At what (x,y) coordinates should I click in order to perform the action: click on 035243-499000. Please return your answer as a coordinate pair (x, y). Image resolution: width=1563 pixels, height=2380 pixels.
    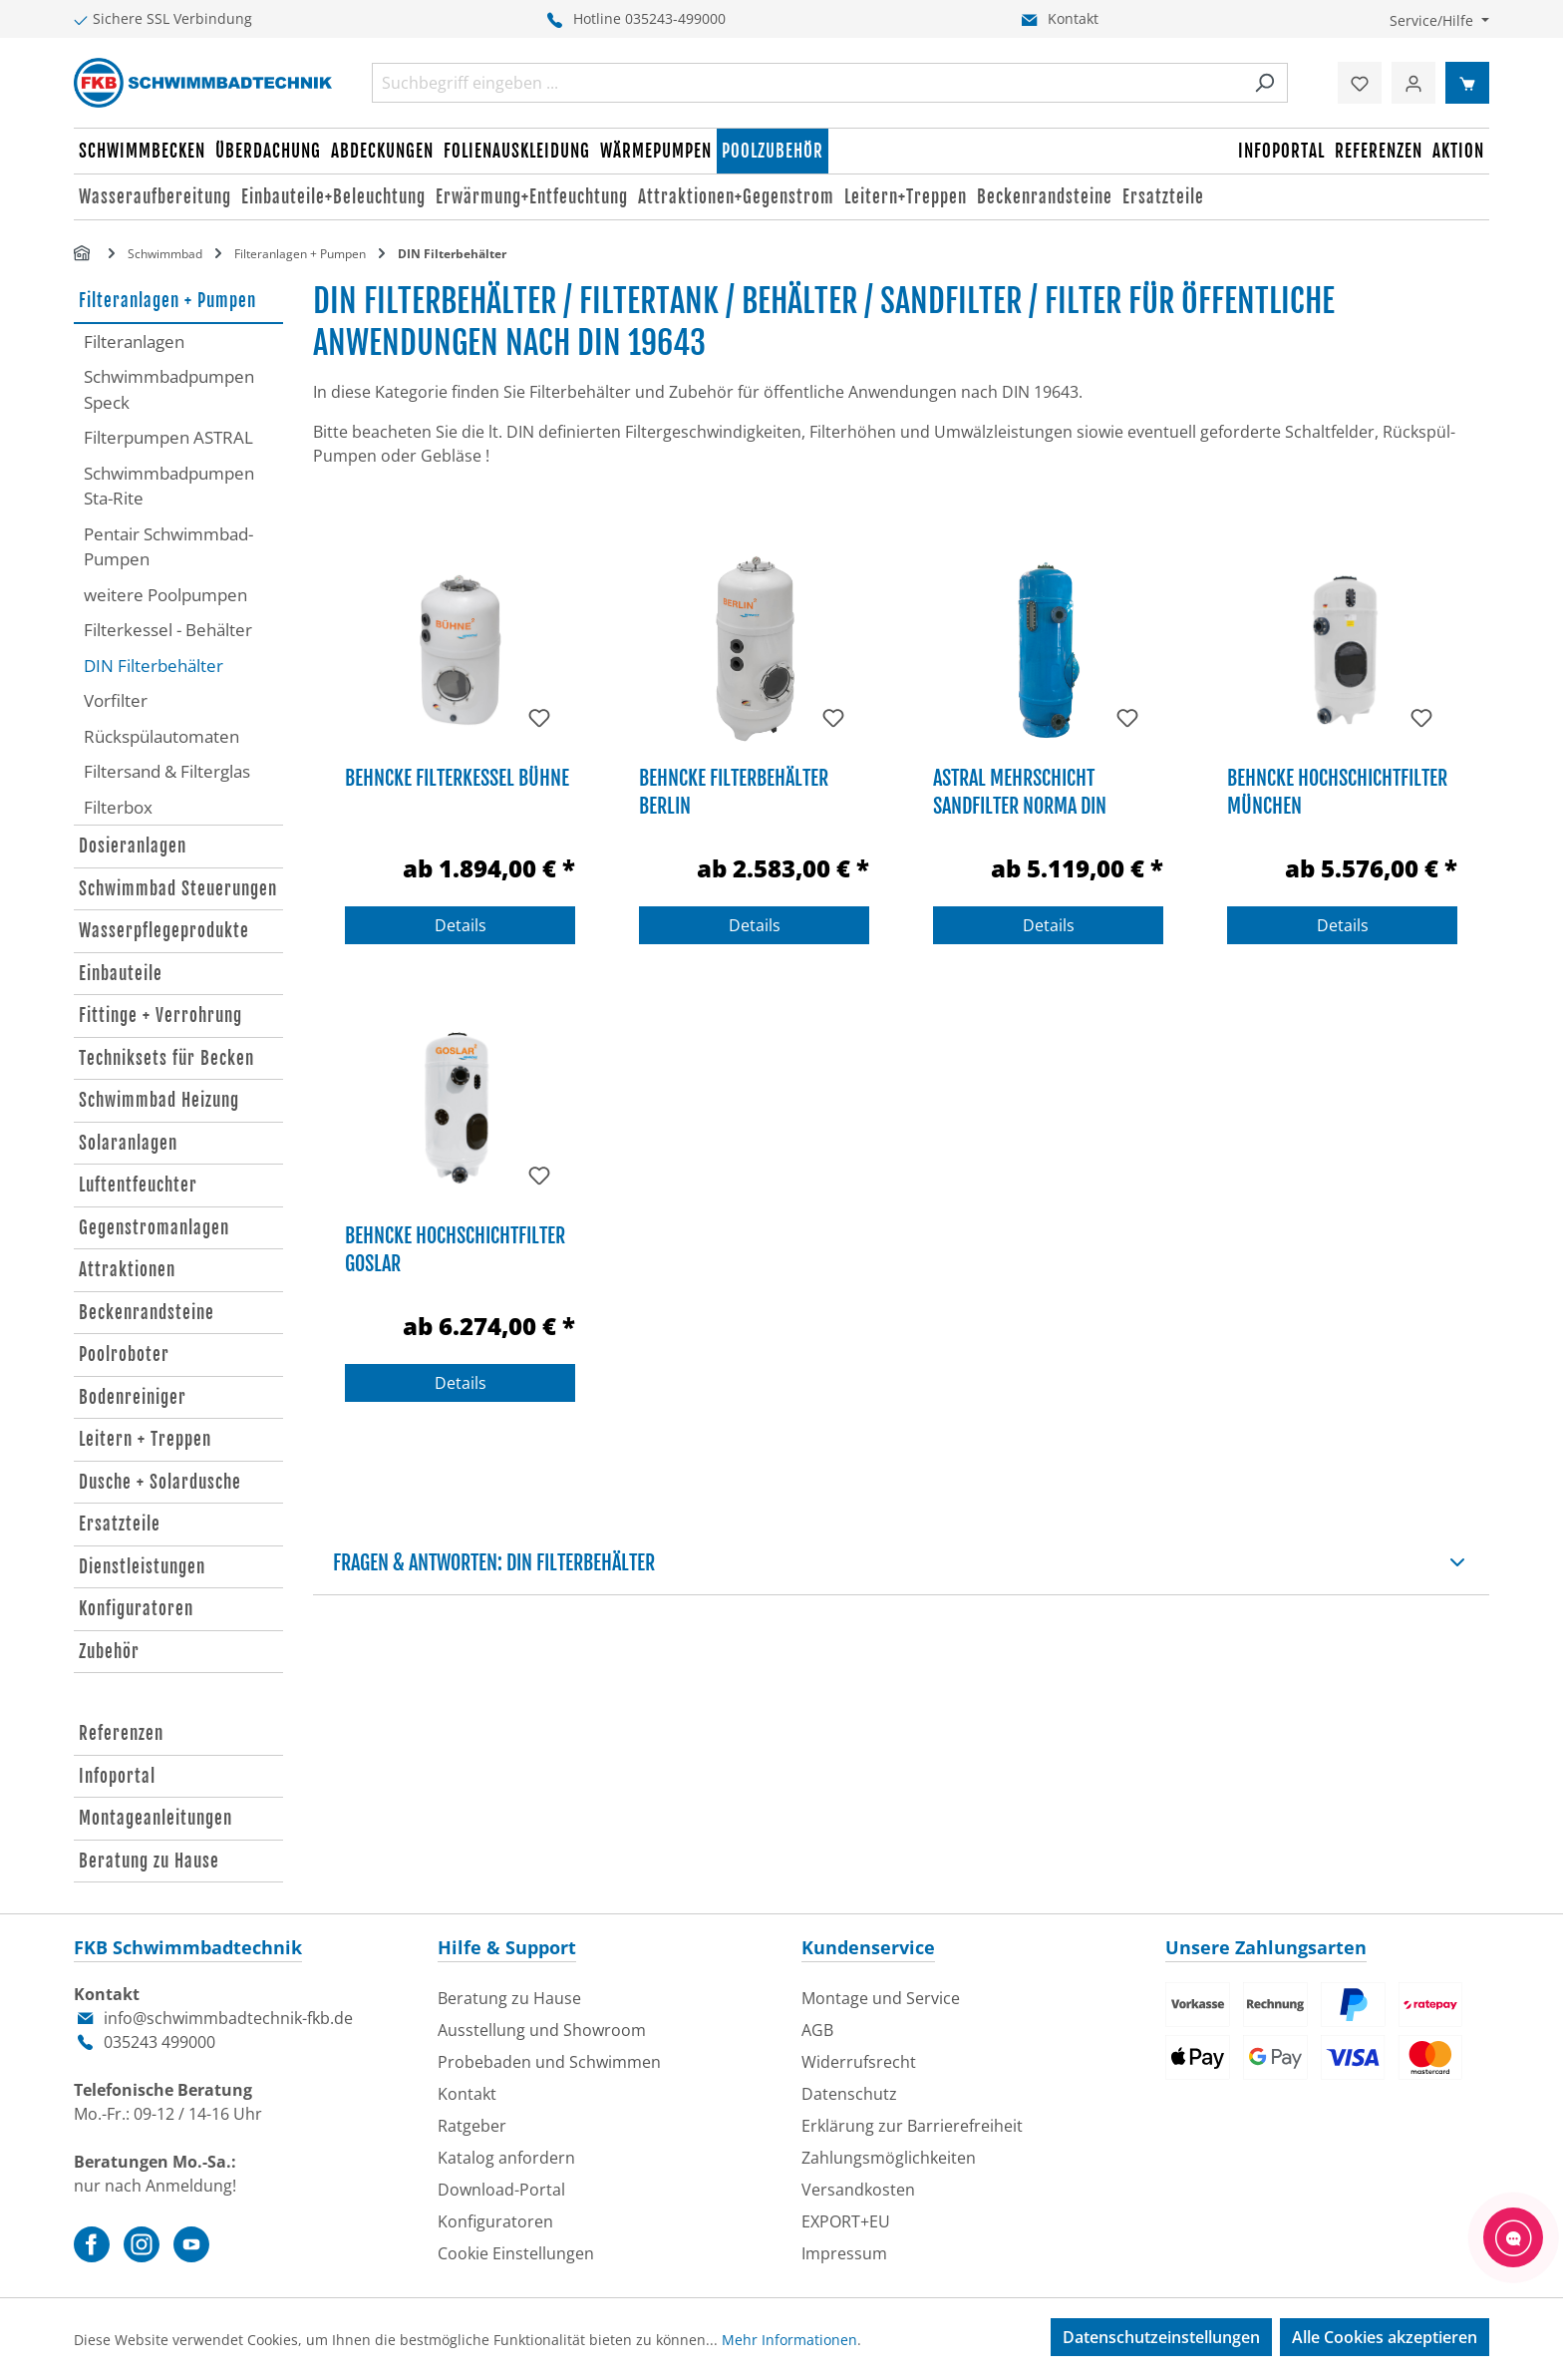
    Looking at the image, I should click on (675, 18).